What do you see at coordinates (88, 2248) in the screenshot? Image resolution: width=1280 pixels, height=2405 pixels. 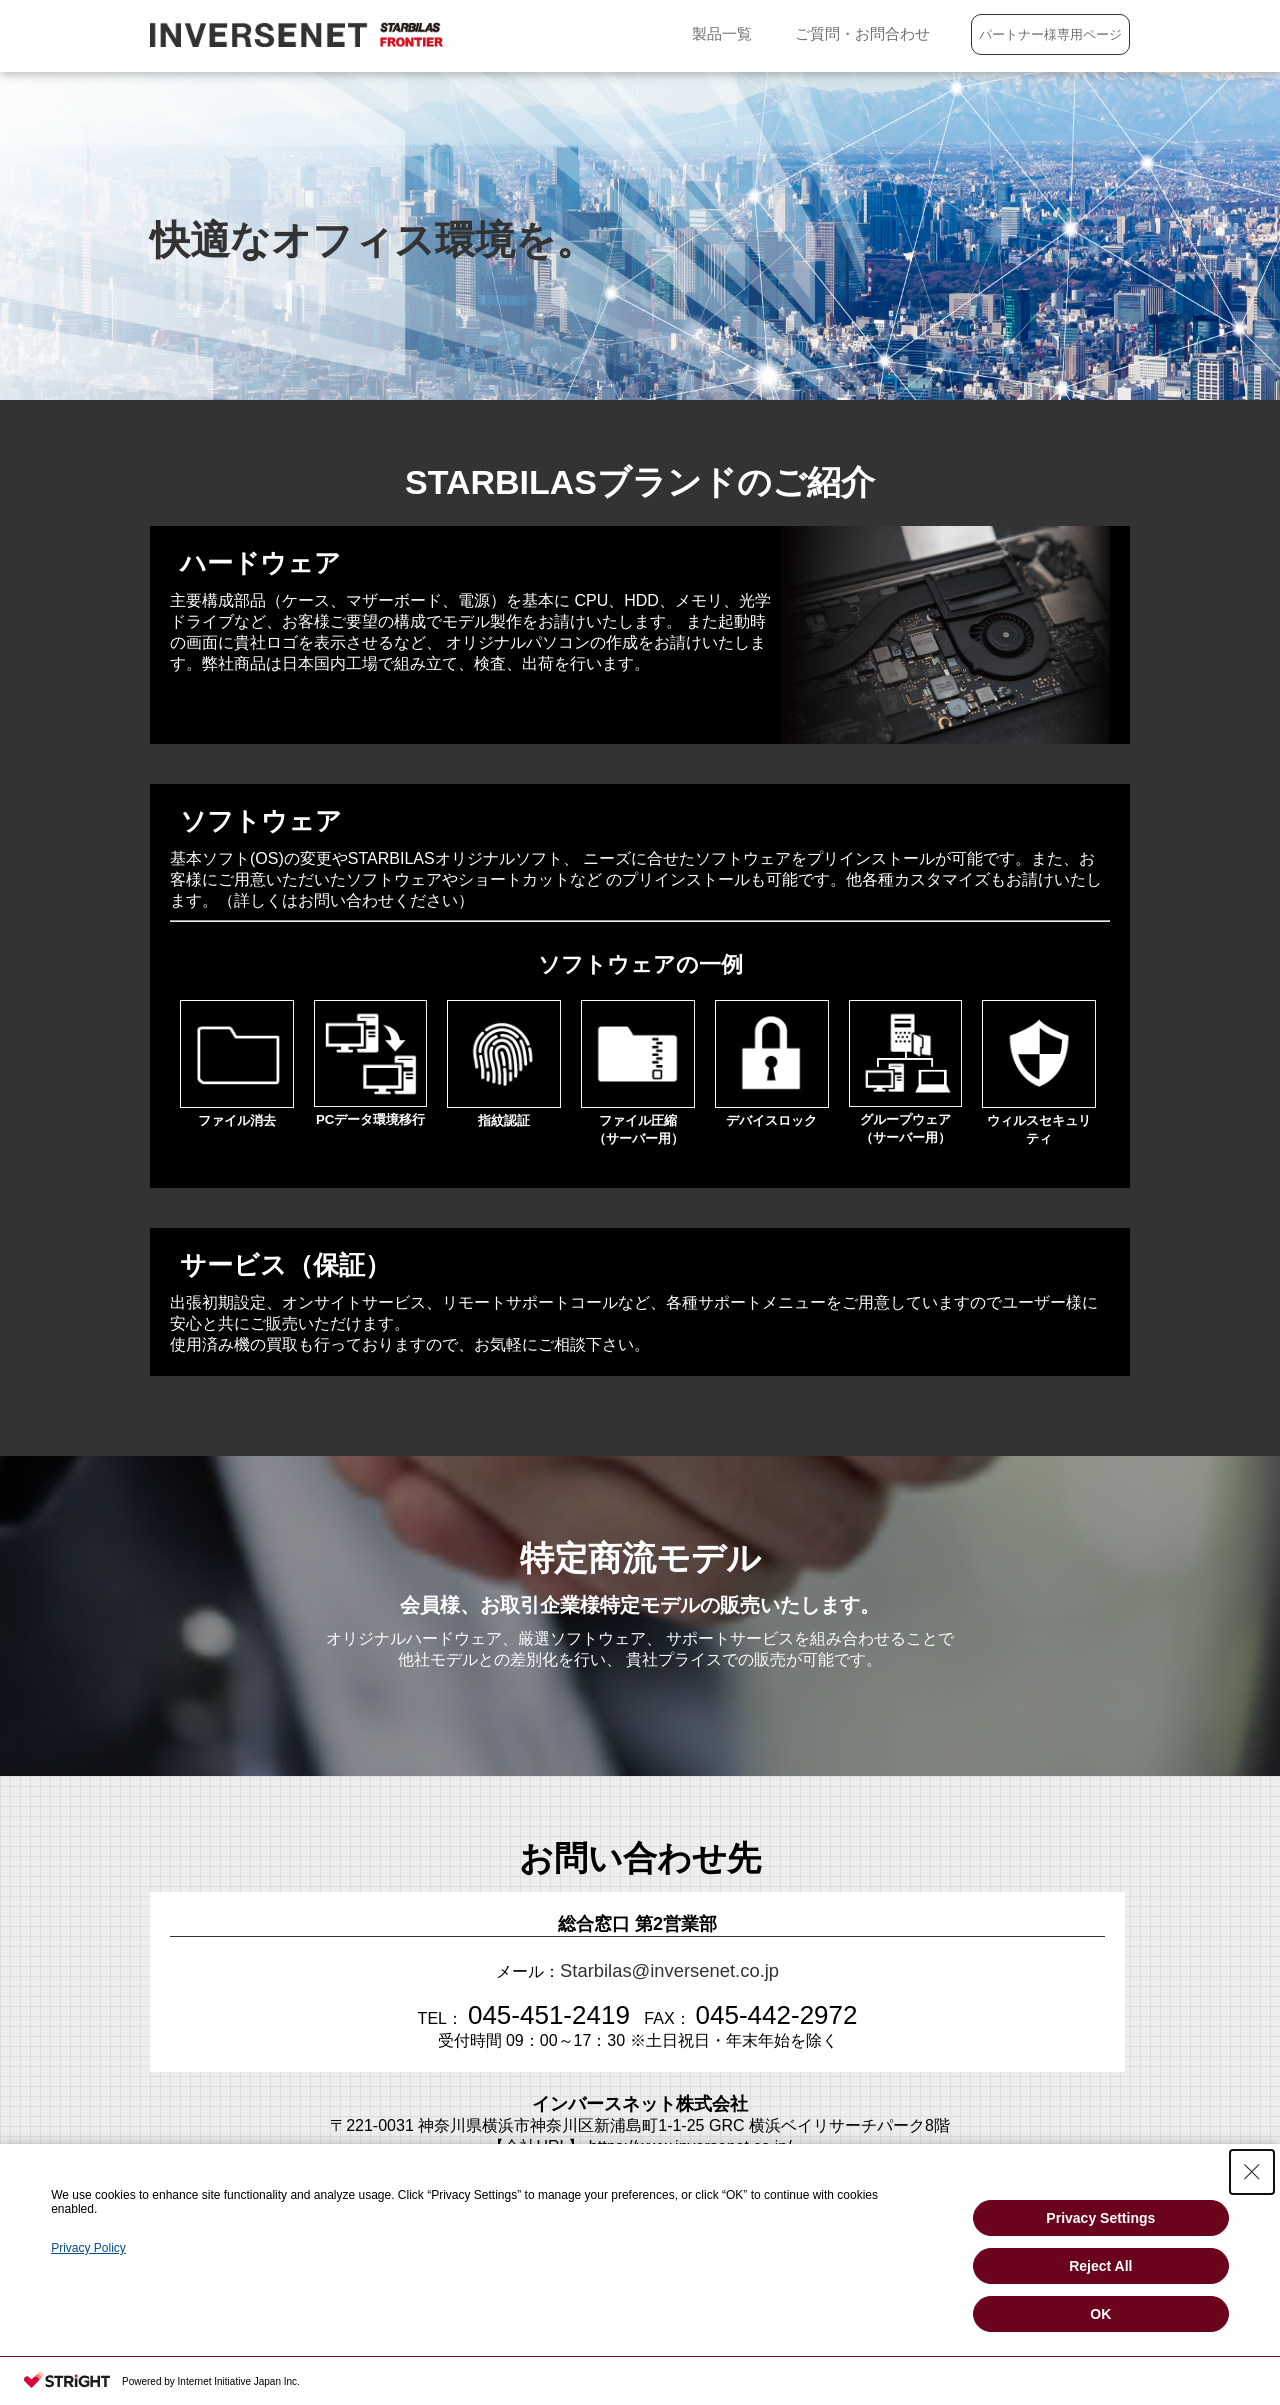 I see `Privacy Policy` at bounding box center [88, 2248].